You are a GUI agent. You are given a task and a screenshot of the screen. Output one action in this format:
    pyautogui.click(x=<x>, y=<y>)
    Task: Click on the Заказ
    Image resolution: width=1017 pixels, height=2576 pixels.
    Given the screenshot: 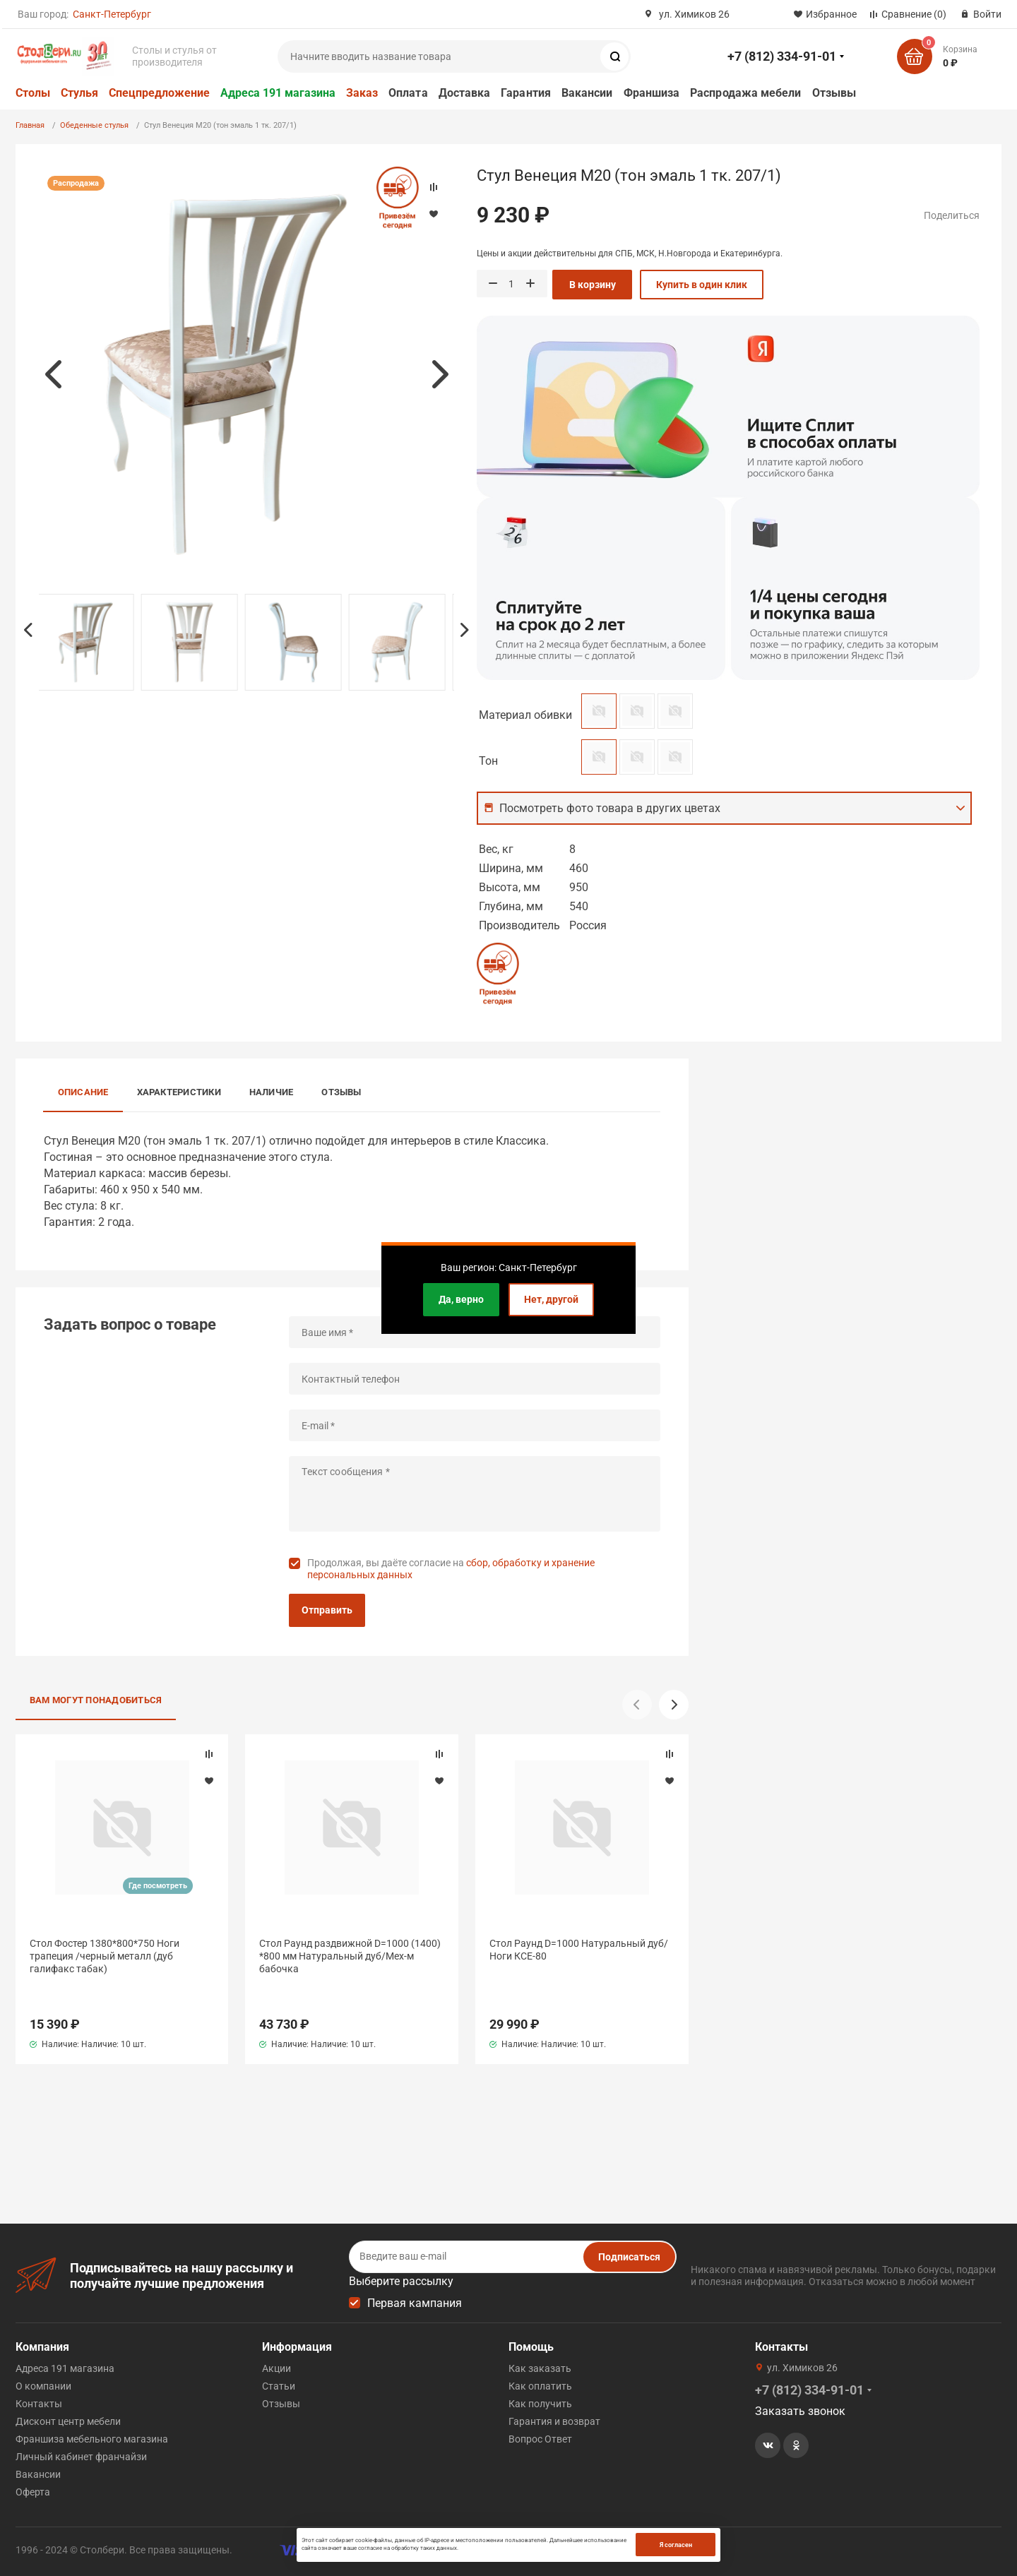 What is the action you would take?
    pyautogui.click(x=362, y=93)
    